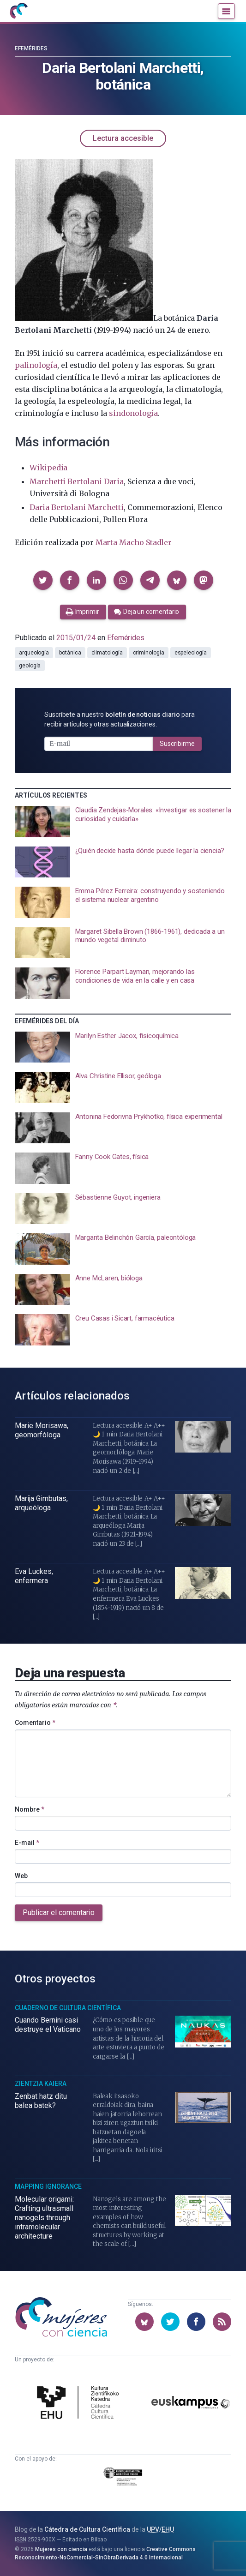  Describe the element at coordinates (18, 11) in the screenshot. I see `[Inicio]` at that location.